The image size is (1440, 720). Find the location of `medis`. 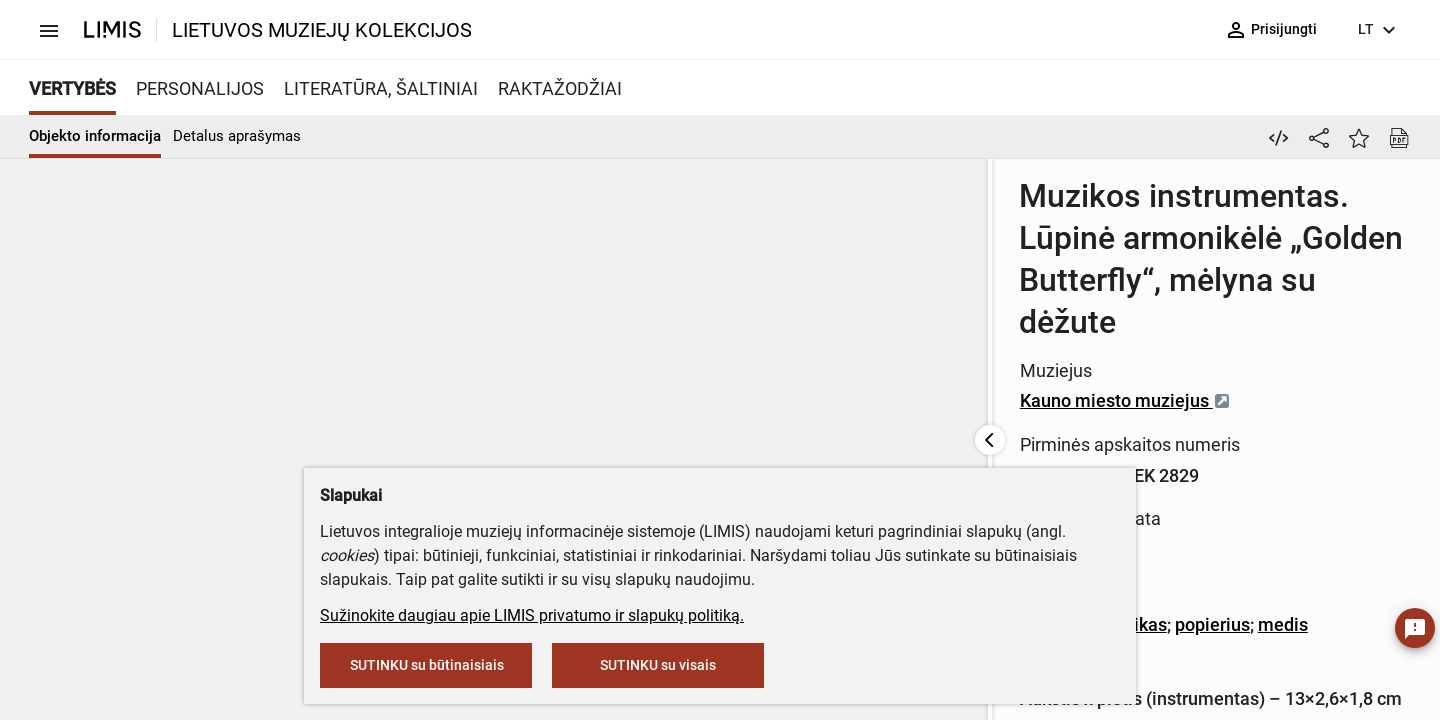

medis is located at coordinates (975, 427).